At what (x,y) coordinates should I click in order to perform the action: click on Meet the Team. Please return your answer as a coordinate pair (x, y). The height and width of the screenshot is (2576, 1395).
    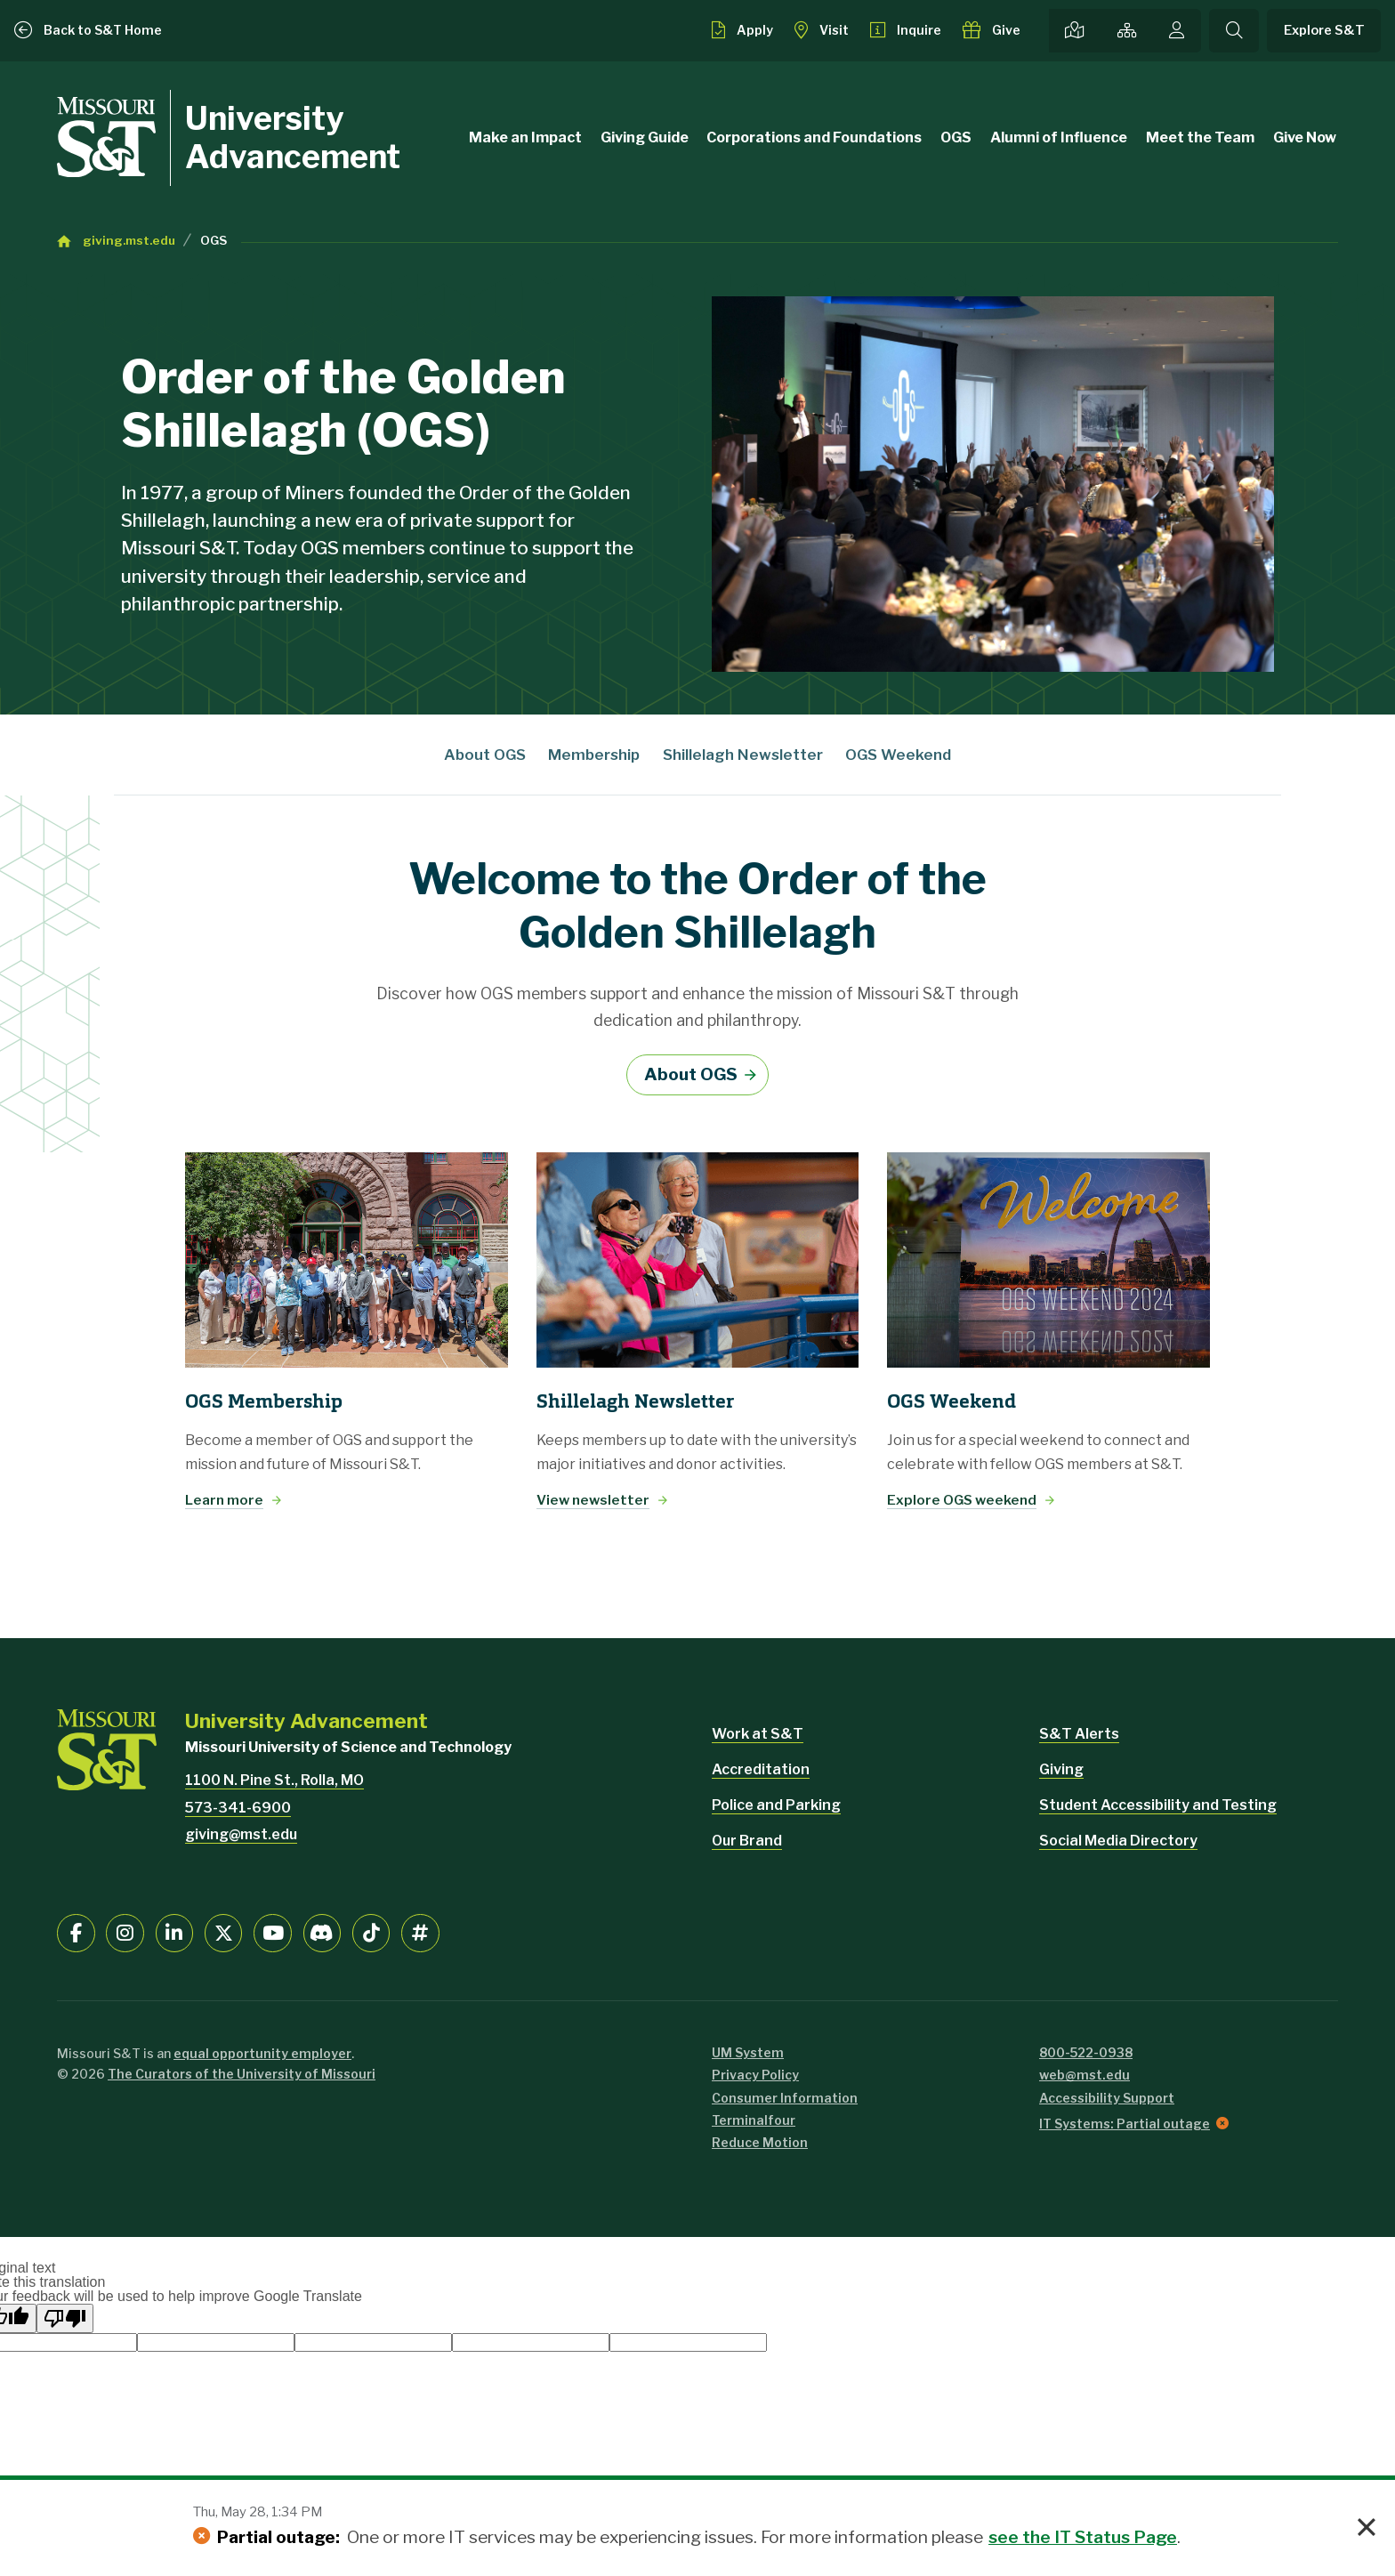
    Looking at the image, I should click on (1200, 137).